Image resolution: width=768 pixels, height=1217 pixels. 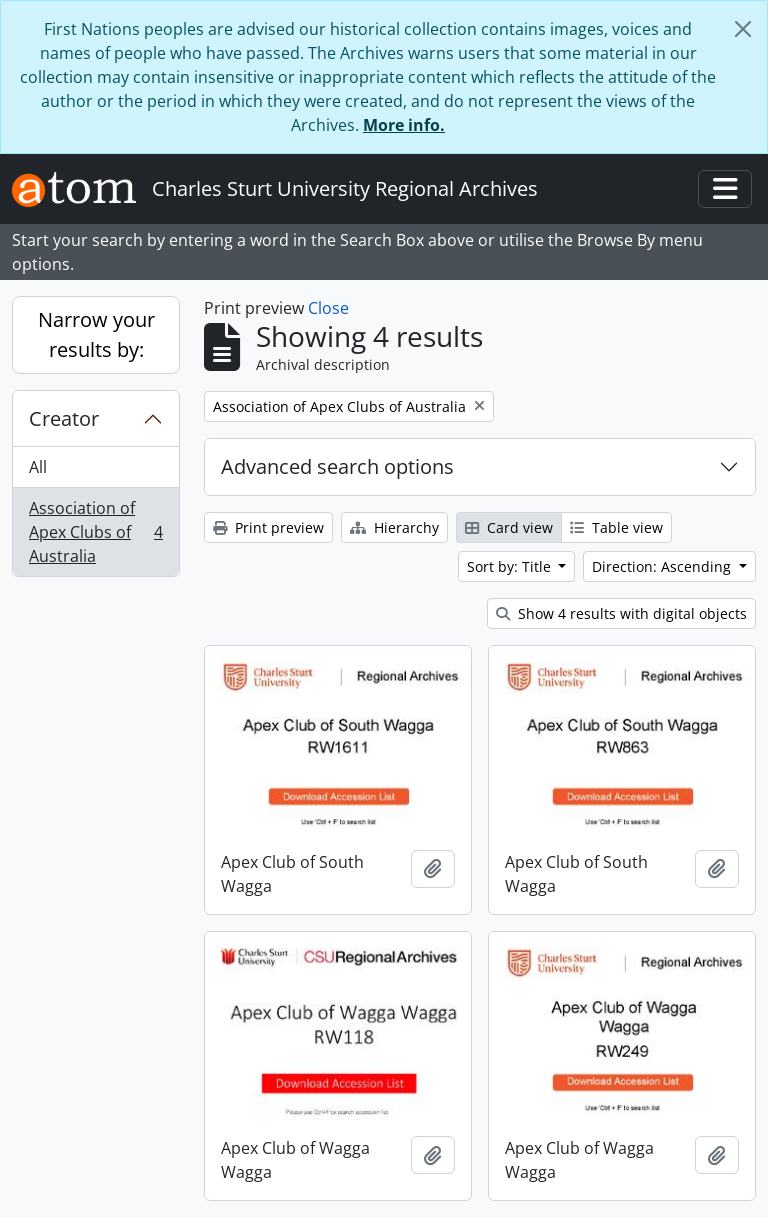 I want to click on Direction: Ascending, so click(x=663, y=566).